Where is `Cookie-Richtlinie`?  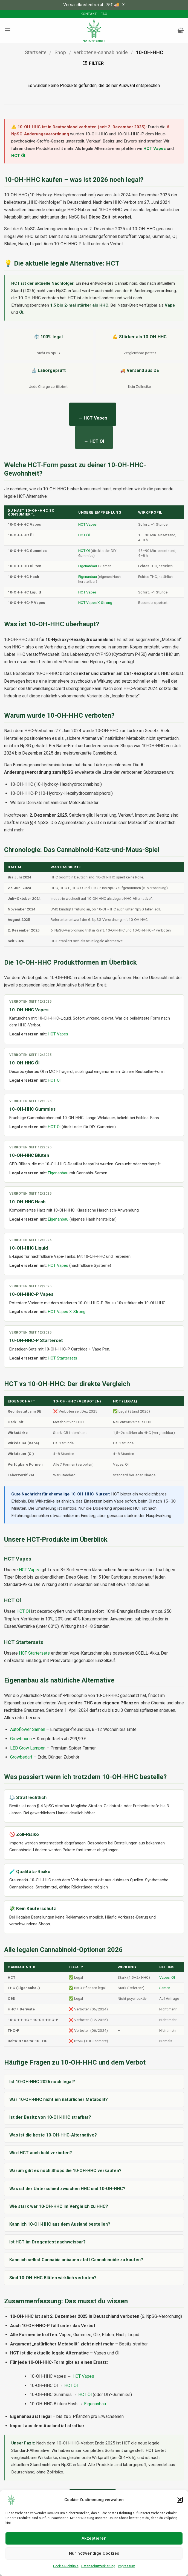
Cookie-Richtlinie is located at coordinates (66, 2566).